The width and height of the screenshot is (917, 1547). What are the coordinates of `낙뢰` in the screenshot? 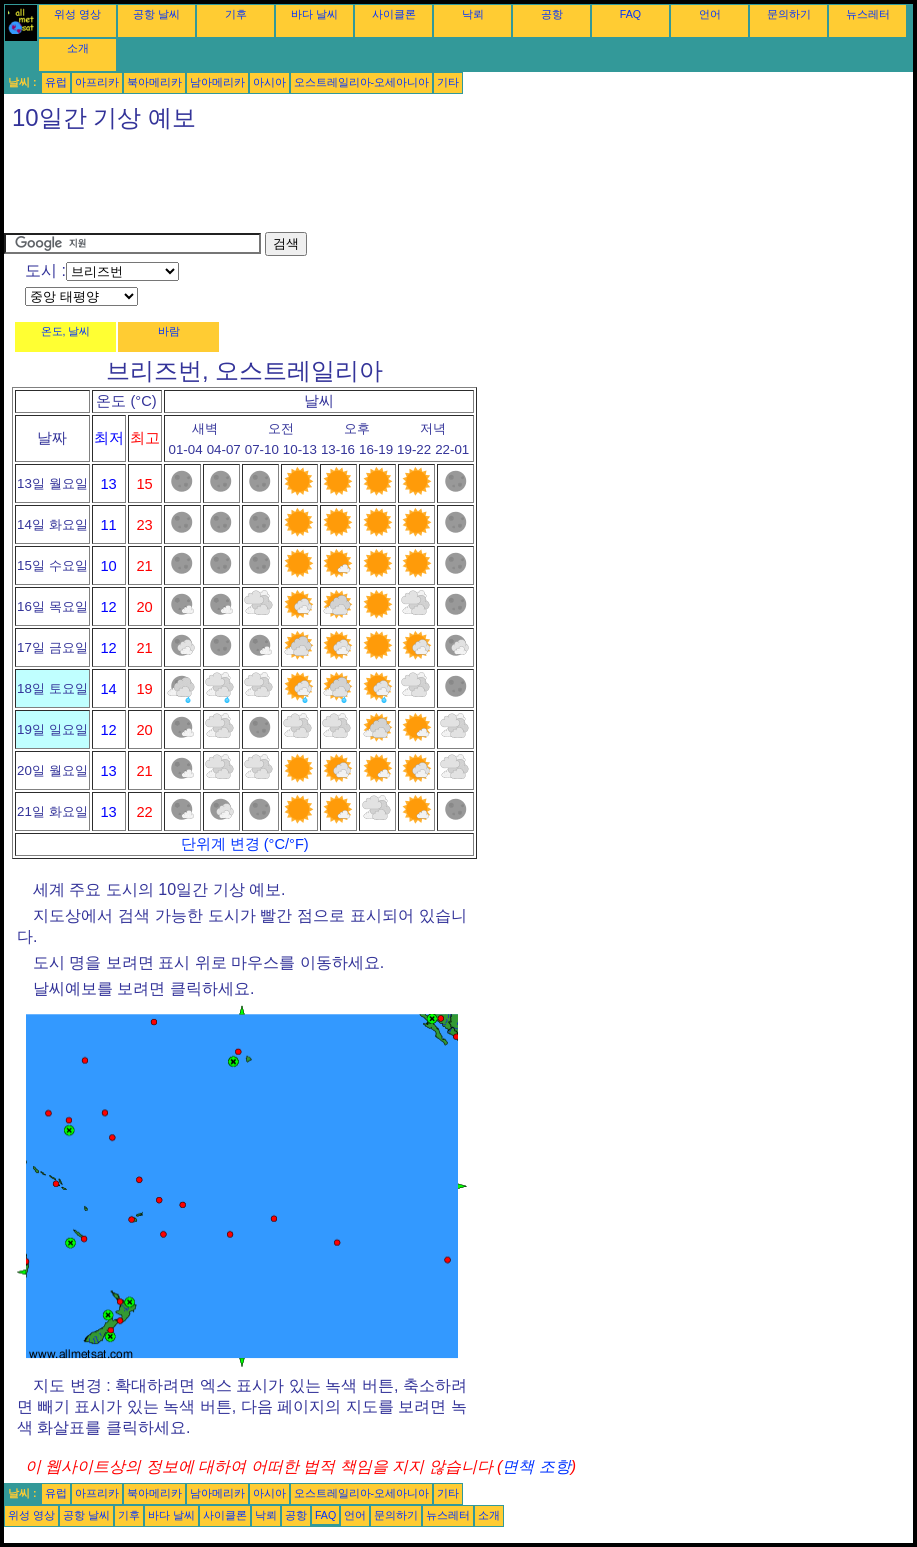 It's located at (473, 14).